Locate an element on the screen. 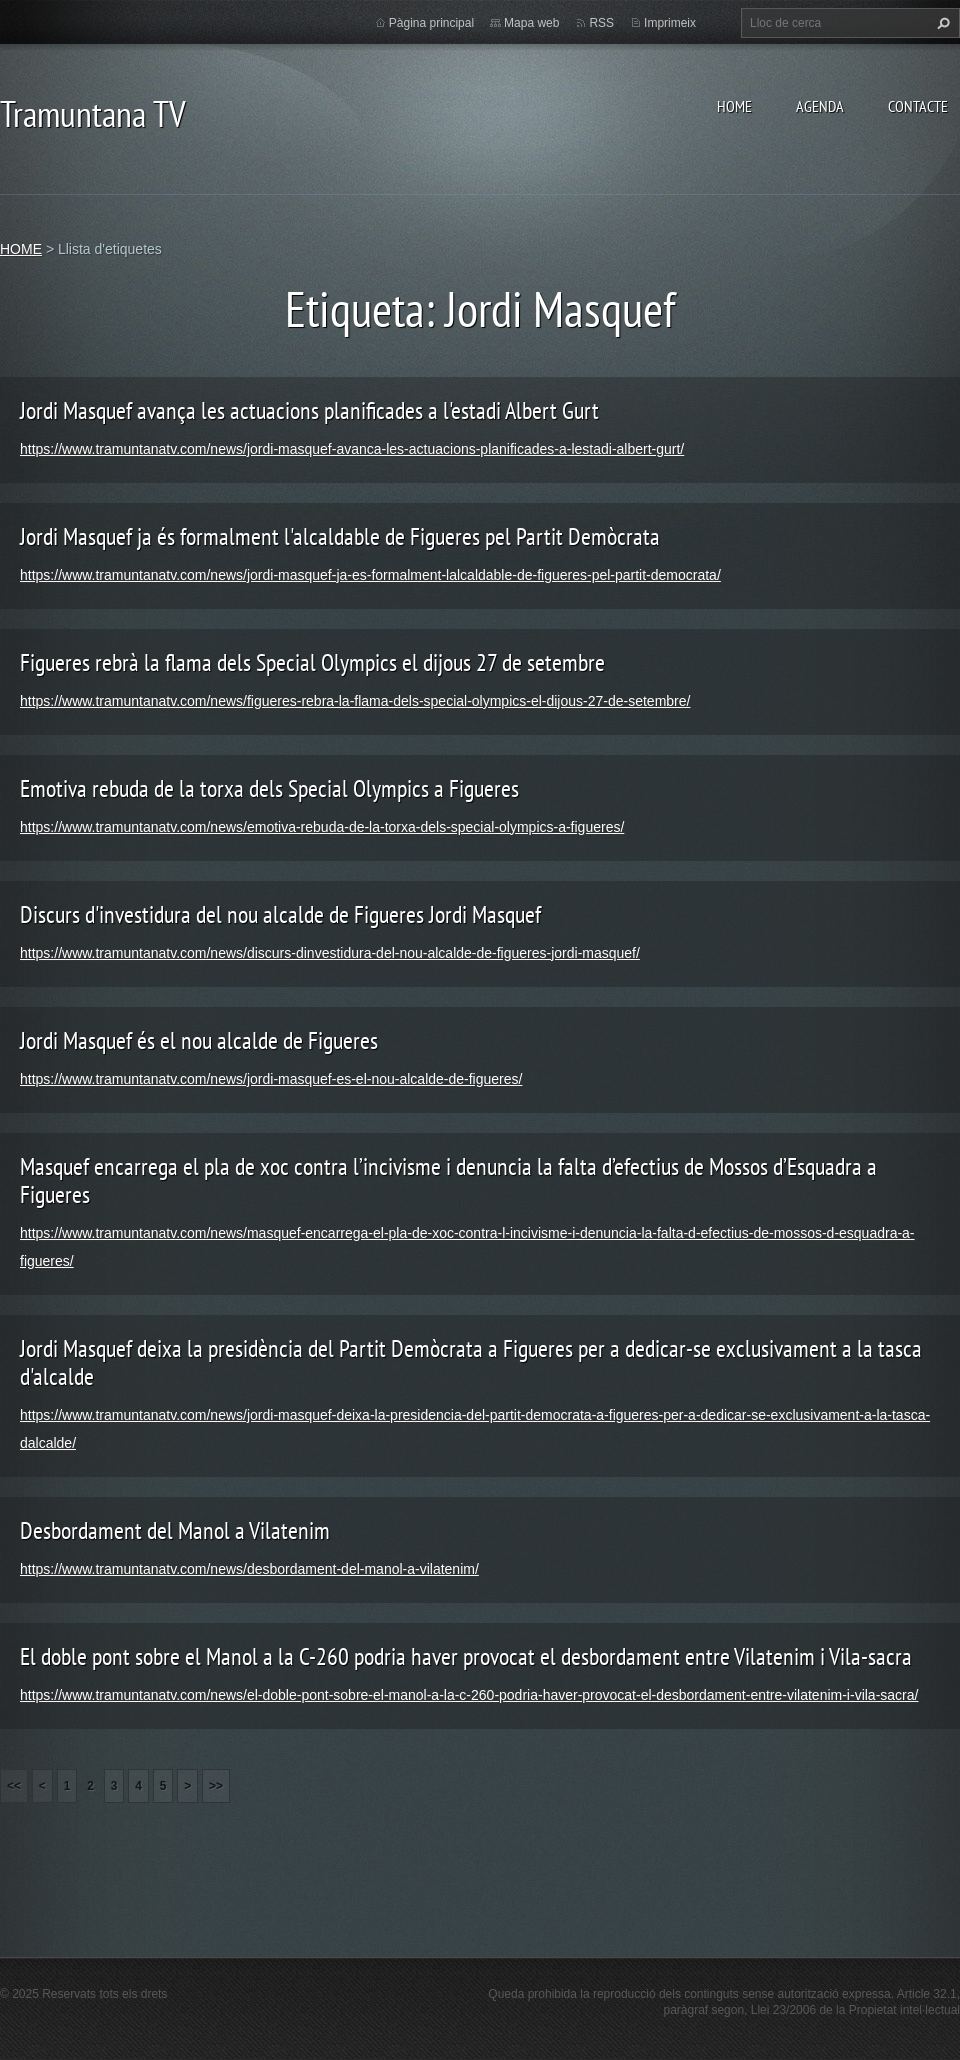  Mapa web is located at coordinates (531, 23).